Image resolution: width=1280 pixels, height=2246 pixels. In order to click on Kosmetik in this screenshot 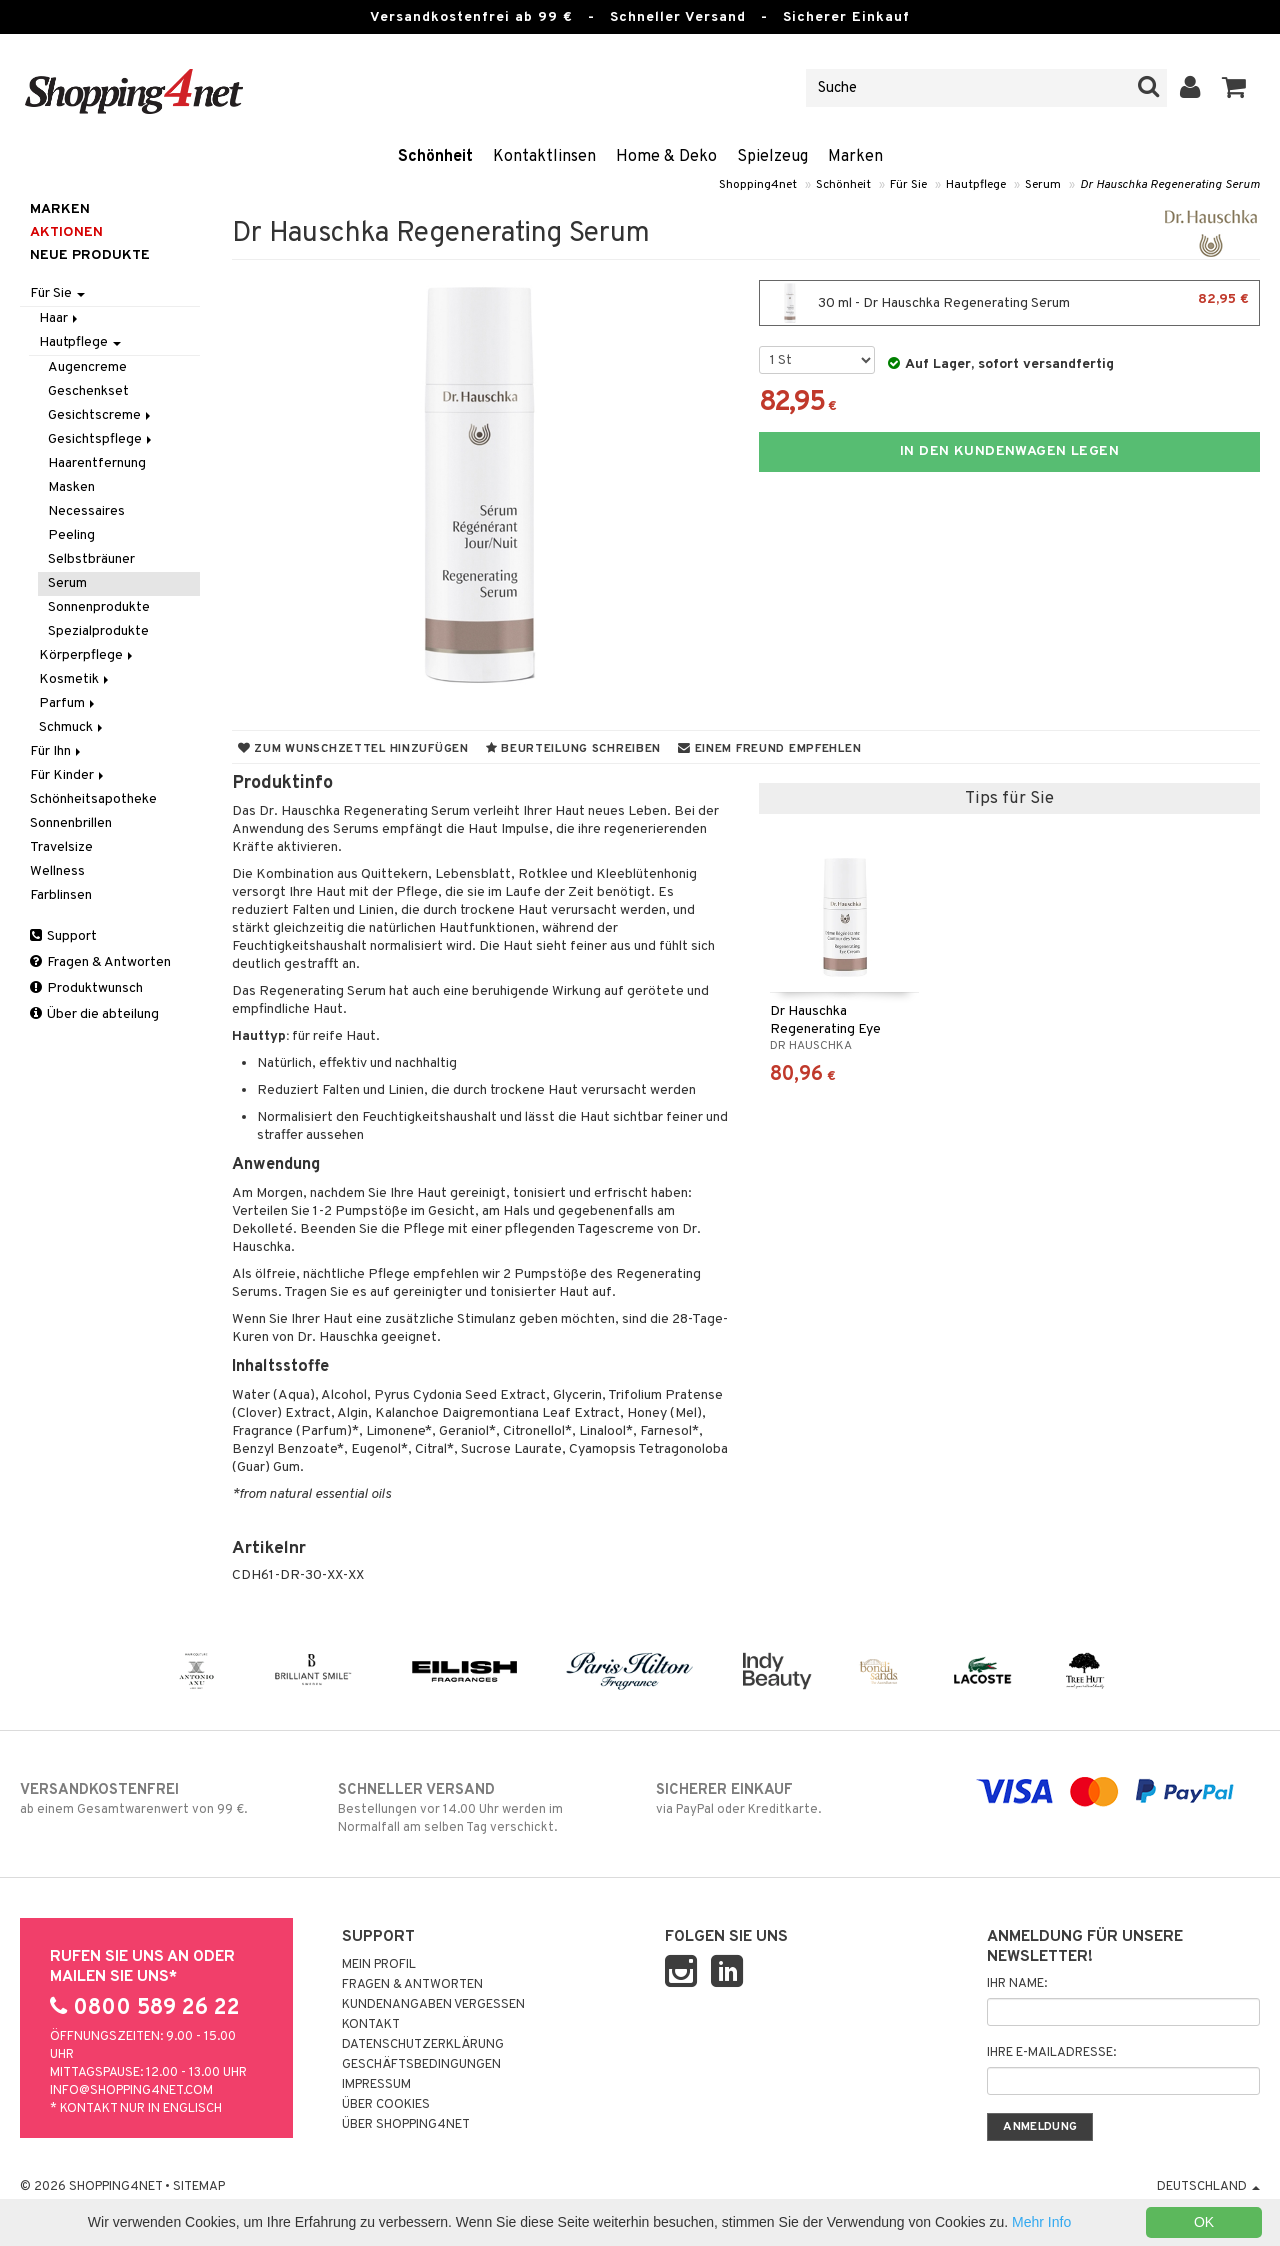, I will do `click(75, 679)`.